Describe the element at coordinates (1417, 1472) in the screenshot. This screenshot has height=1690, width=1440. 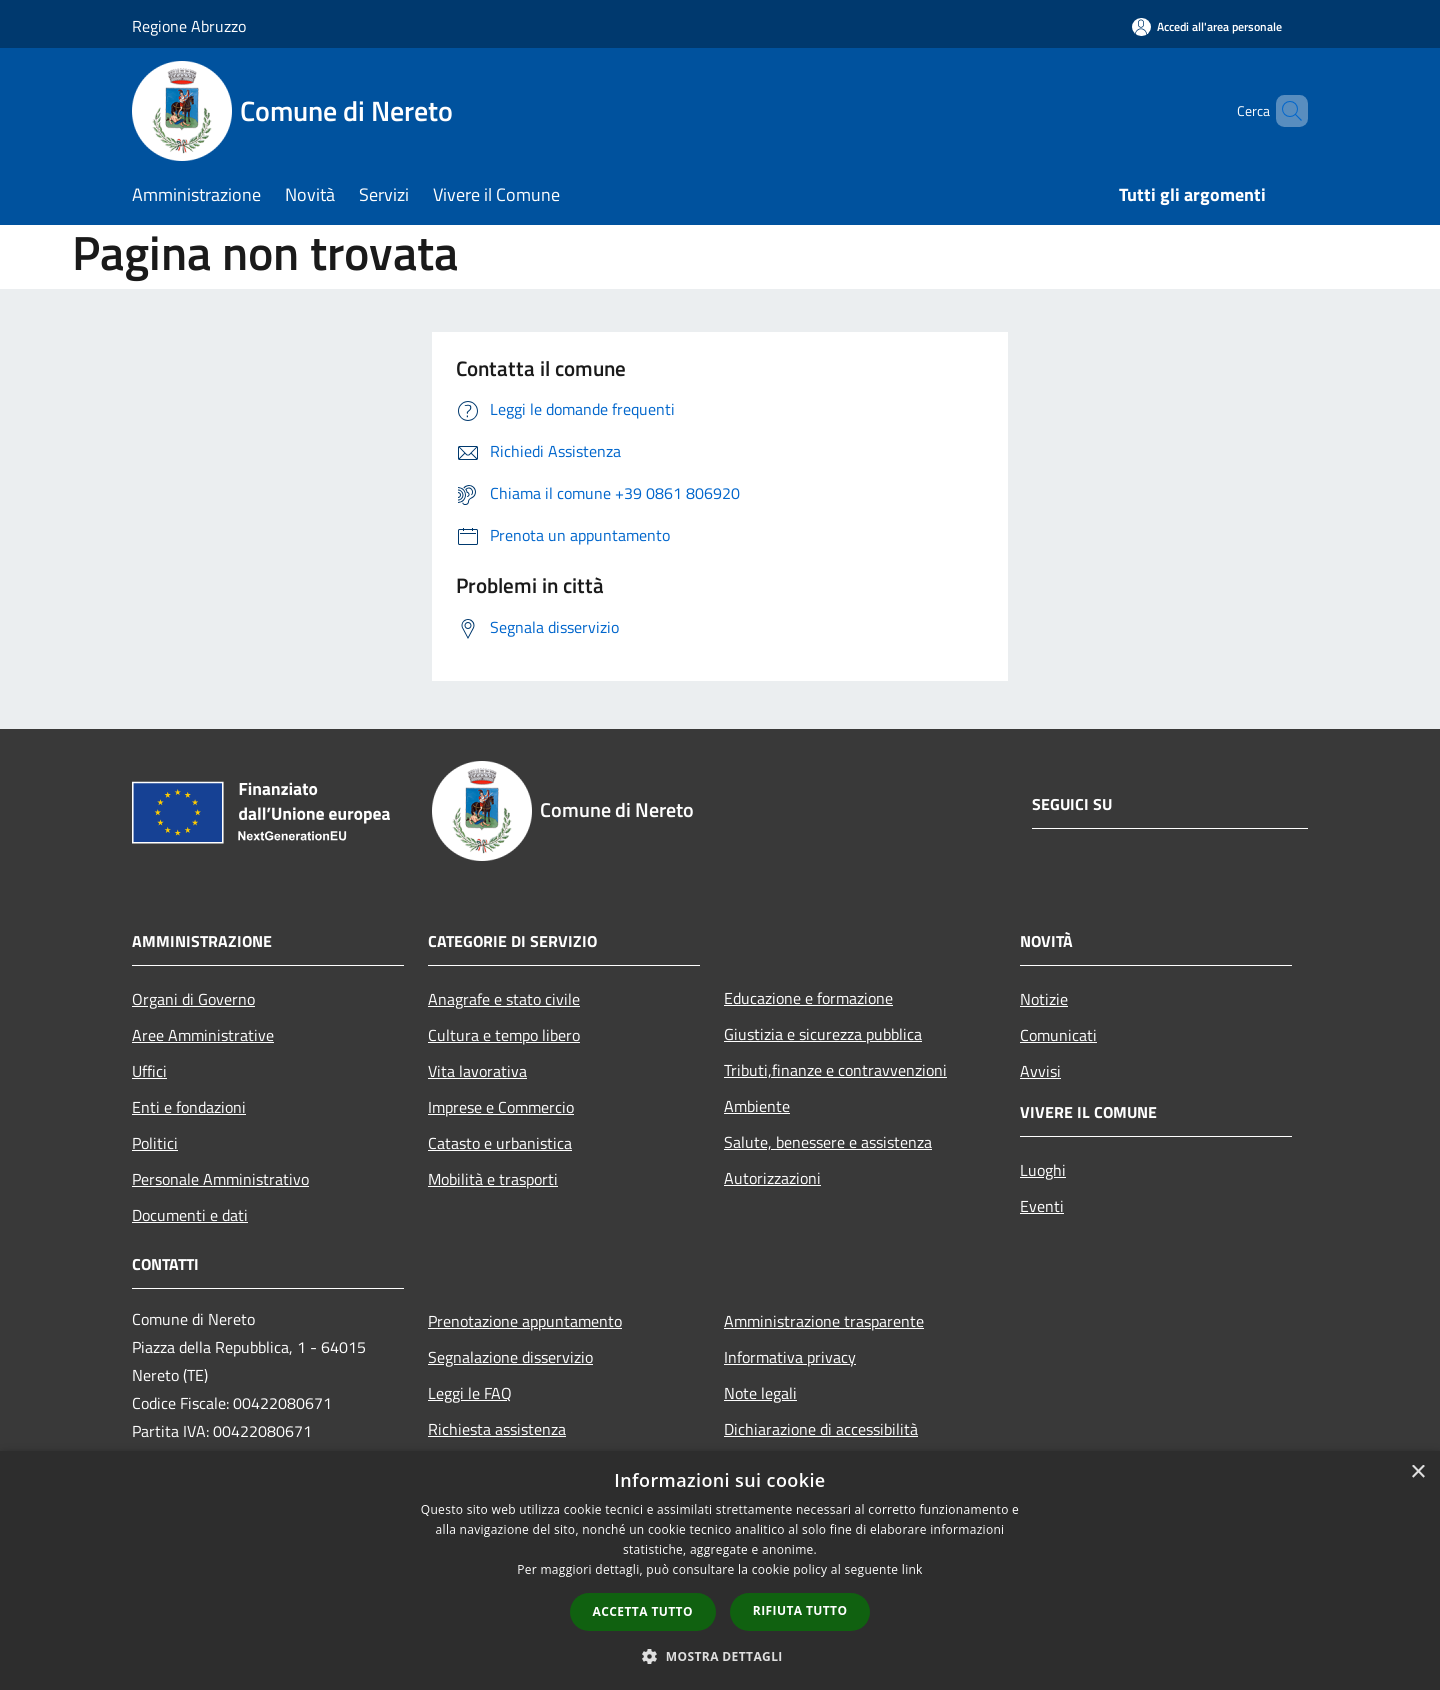
I see `× [button]` at that location.